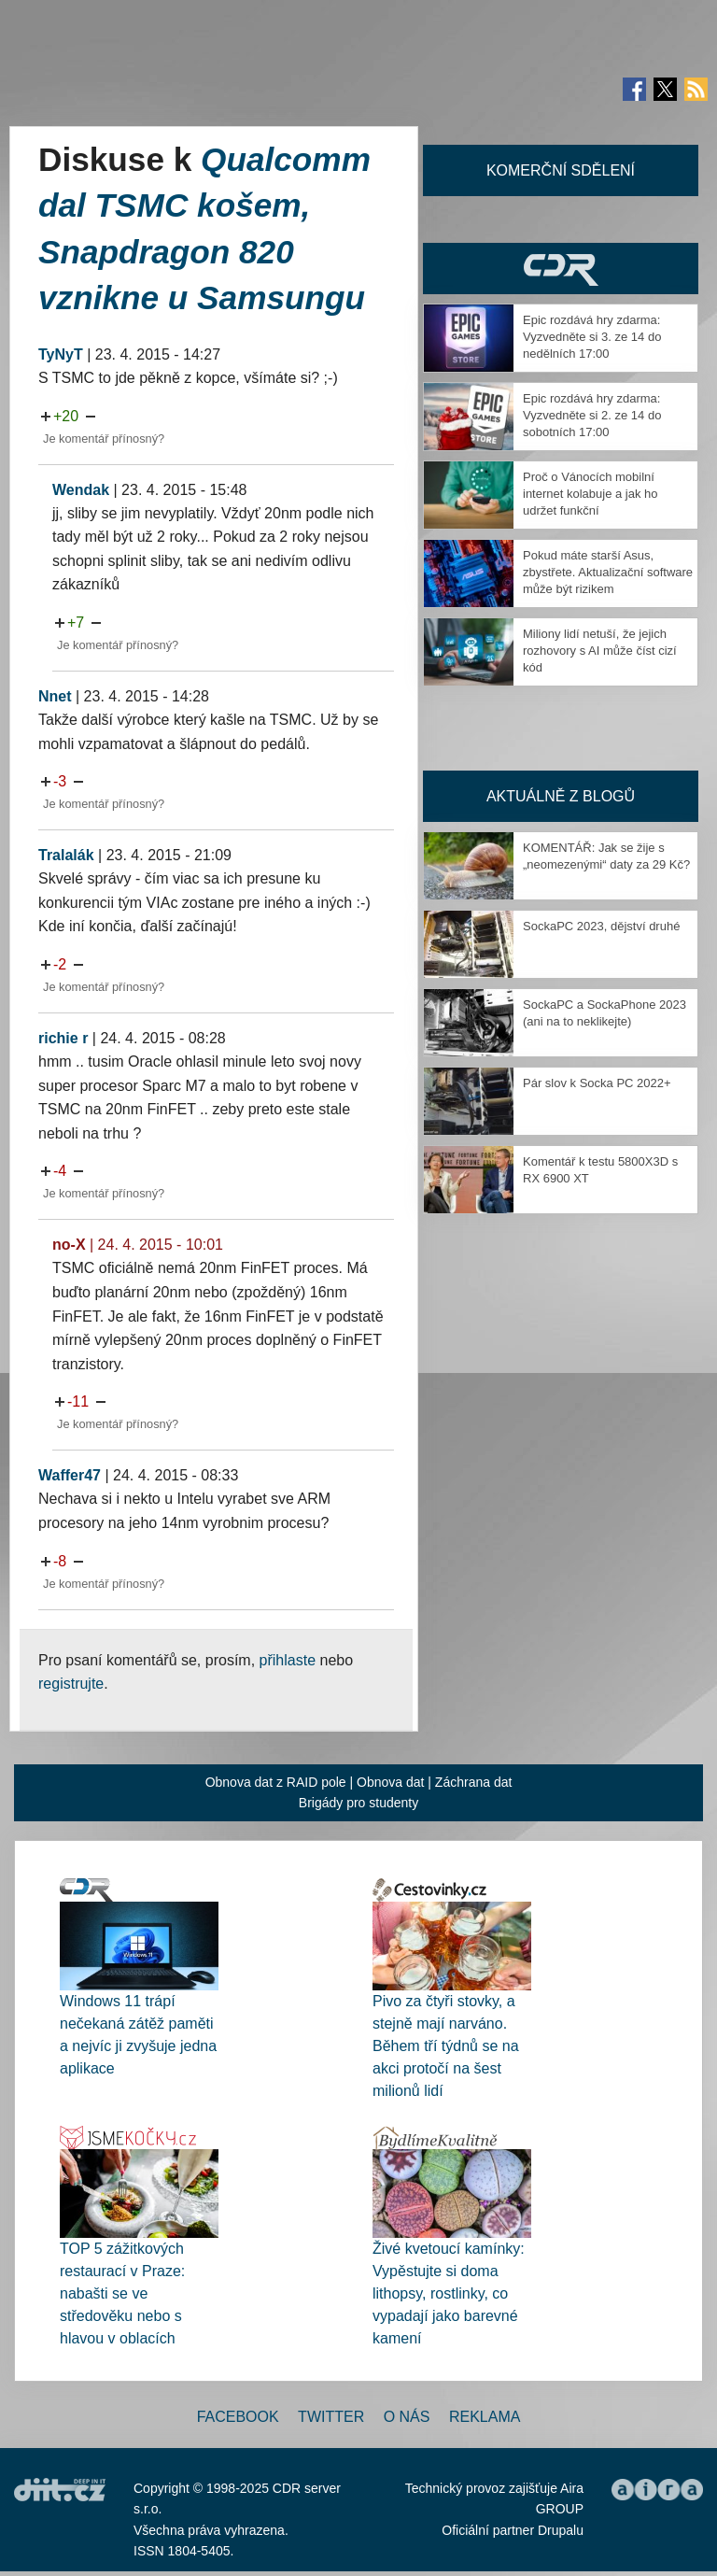 The width and height of the screenshot is (717, 2576). What do you see at coordinates (331, 2417) in the screenshot?
I see `Twitter` at bounding box center [331, 2417].